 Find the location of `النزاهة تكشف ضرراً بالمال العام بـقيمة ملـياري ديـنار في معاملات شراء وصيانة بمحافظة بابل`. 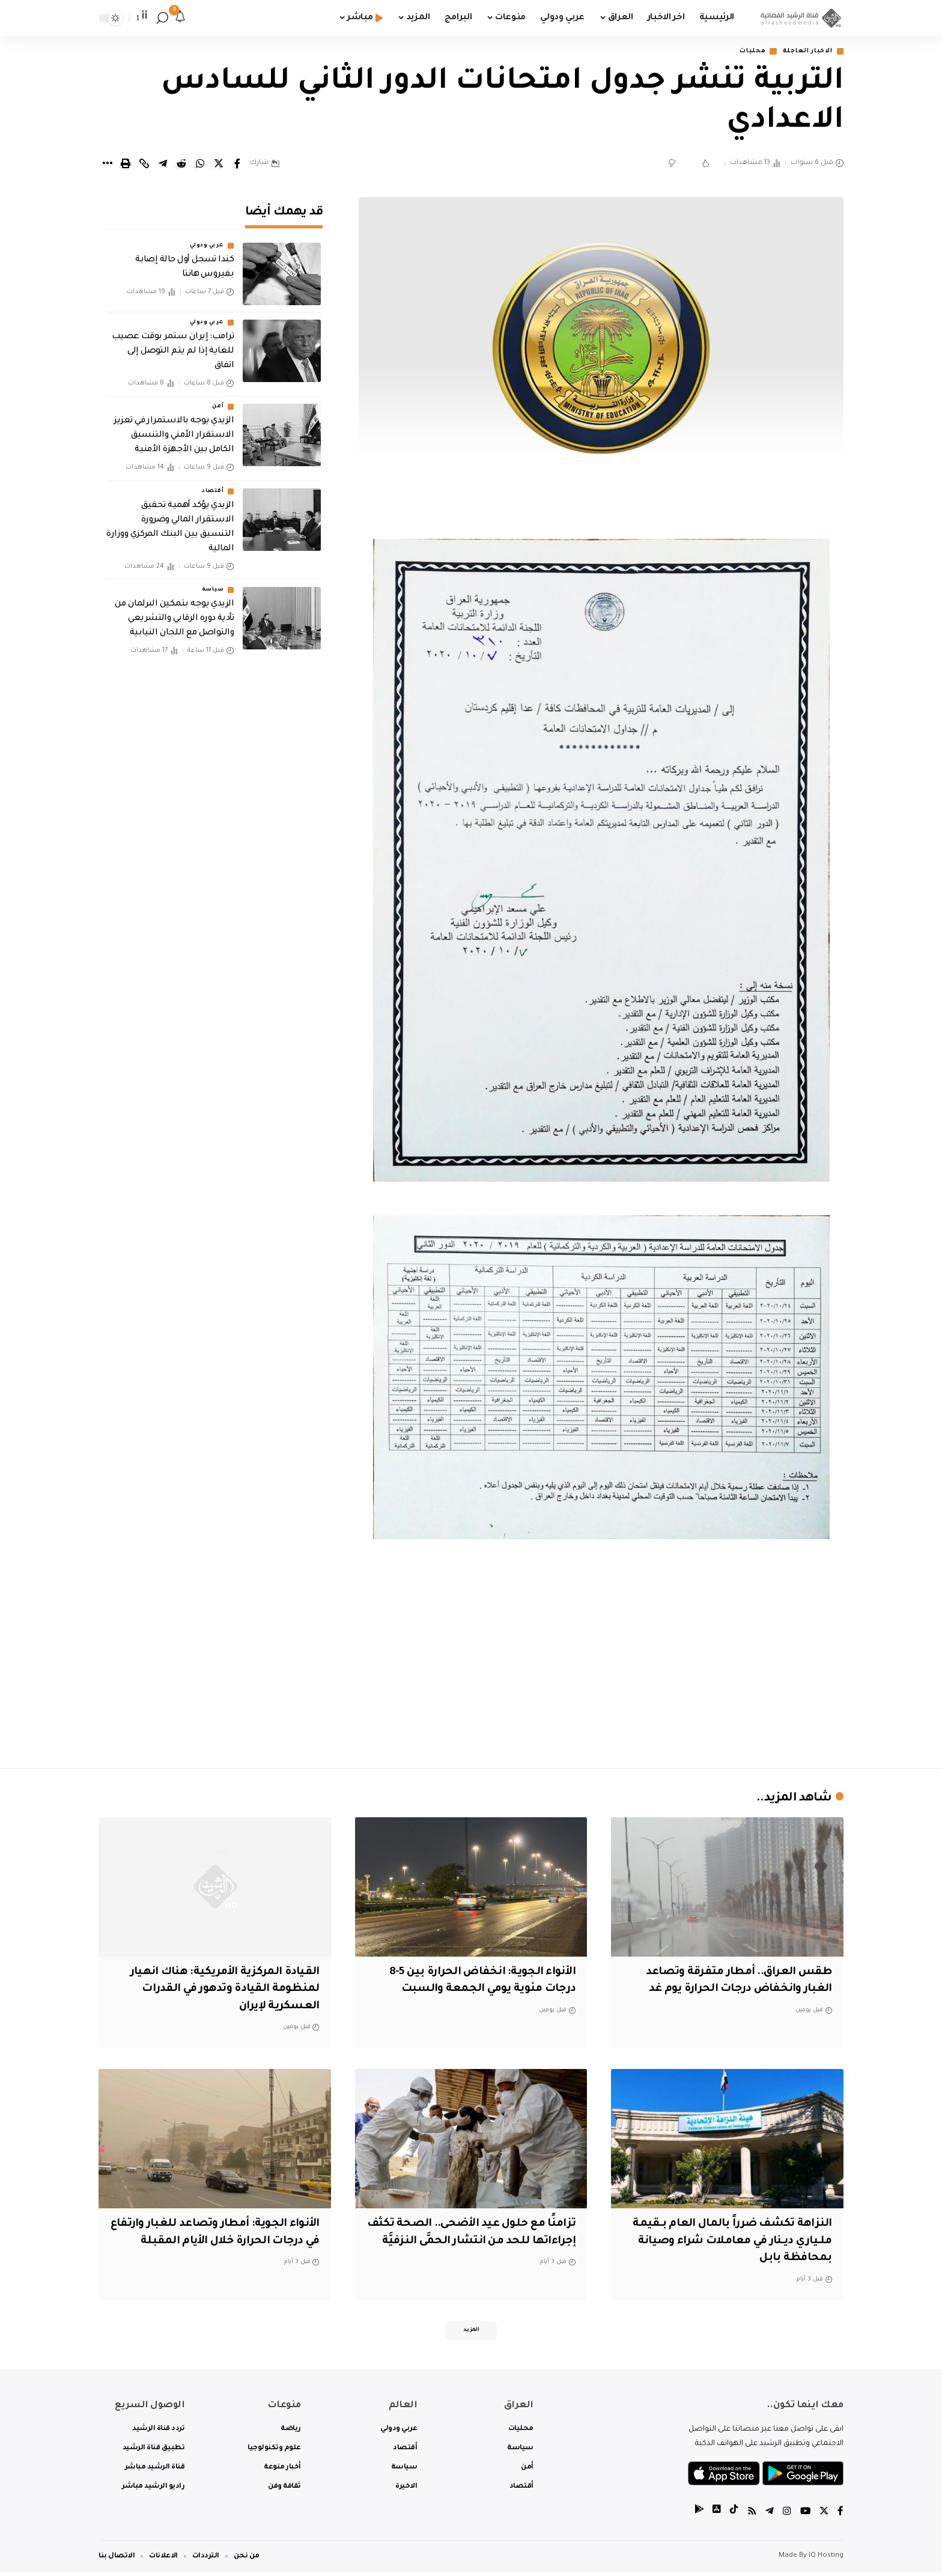

النزاهة تكشف ضرراً بالمال العام بـقيمة ملـياري ديـنار في معاملات شراء وصيانة بمحافظة بابل is located at coordinates (728, 2242).